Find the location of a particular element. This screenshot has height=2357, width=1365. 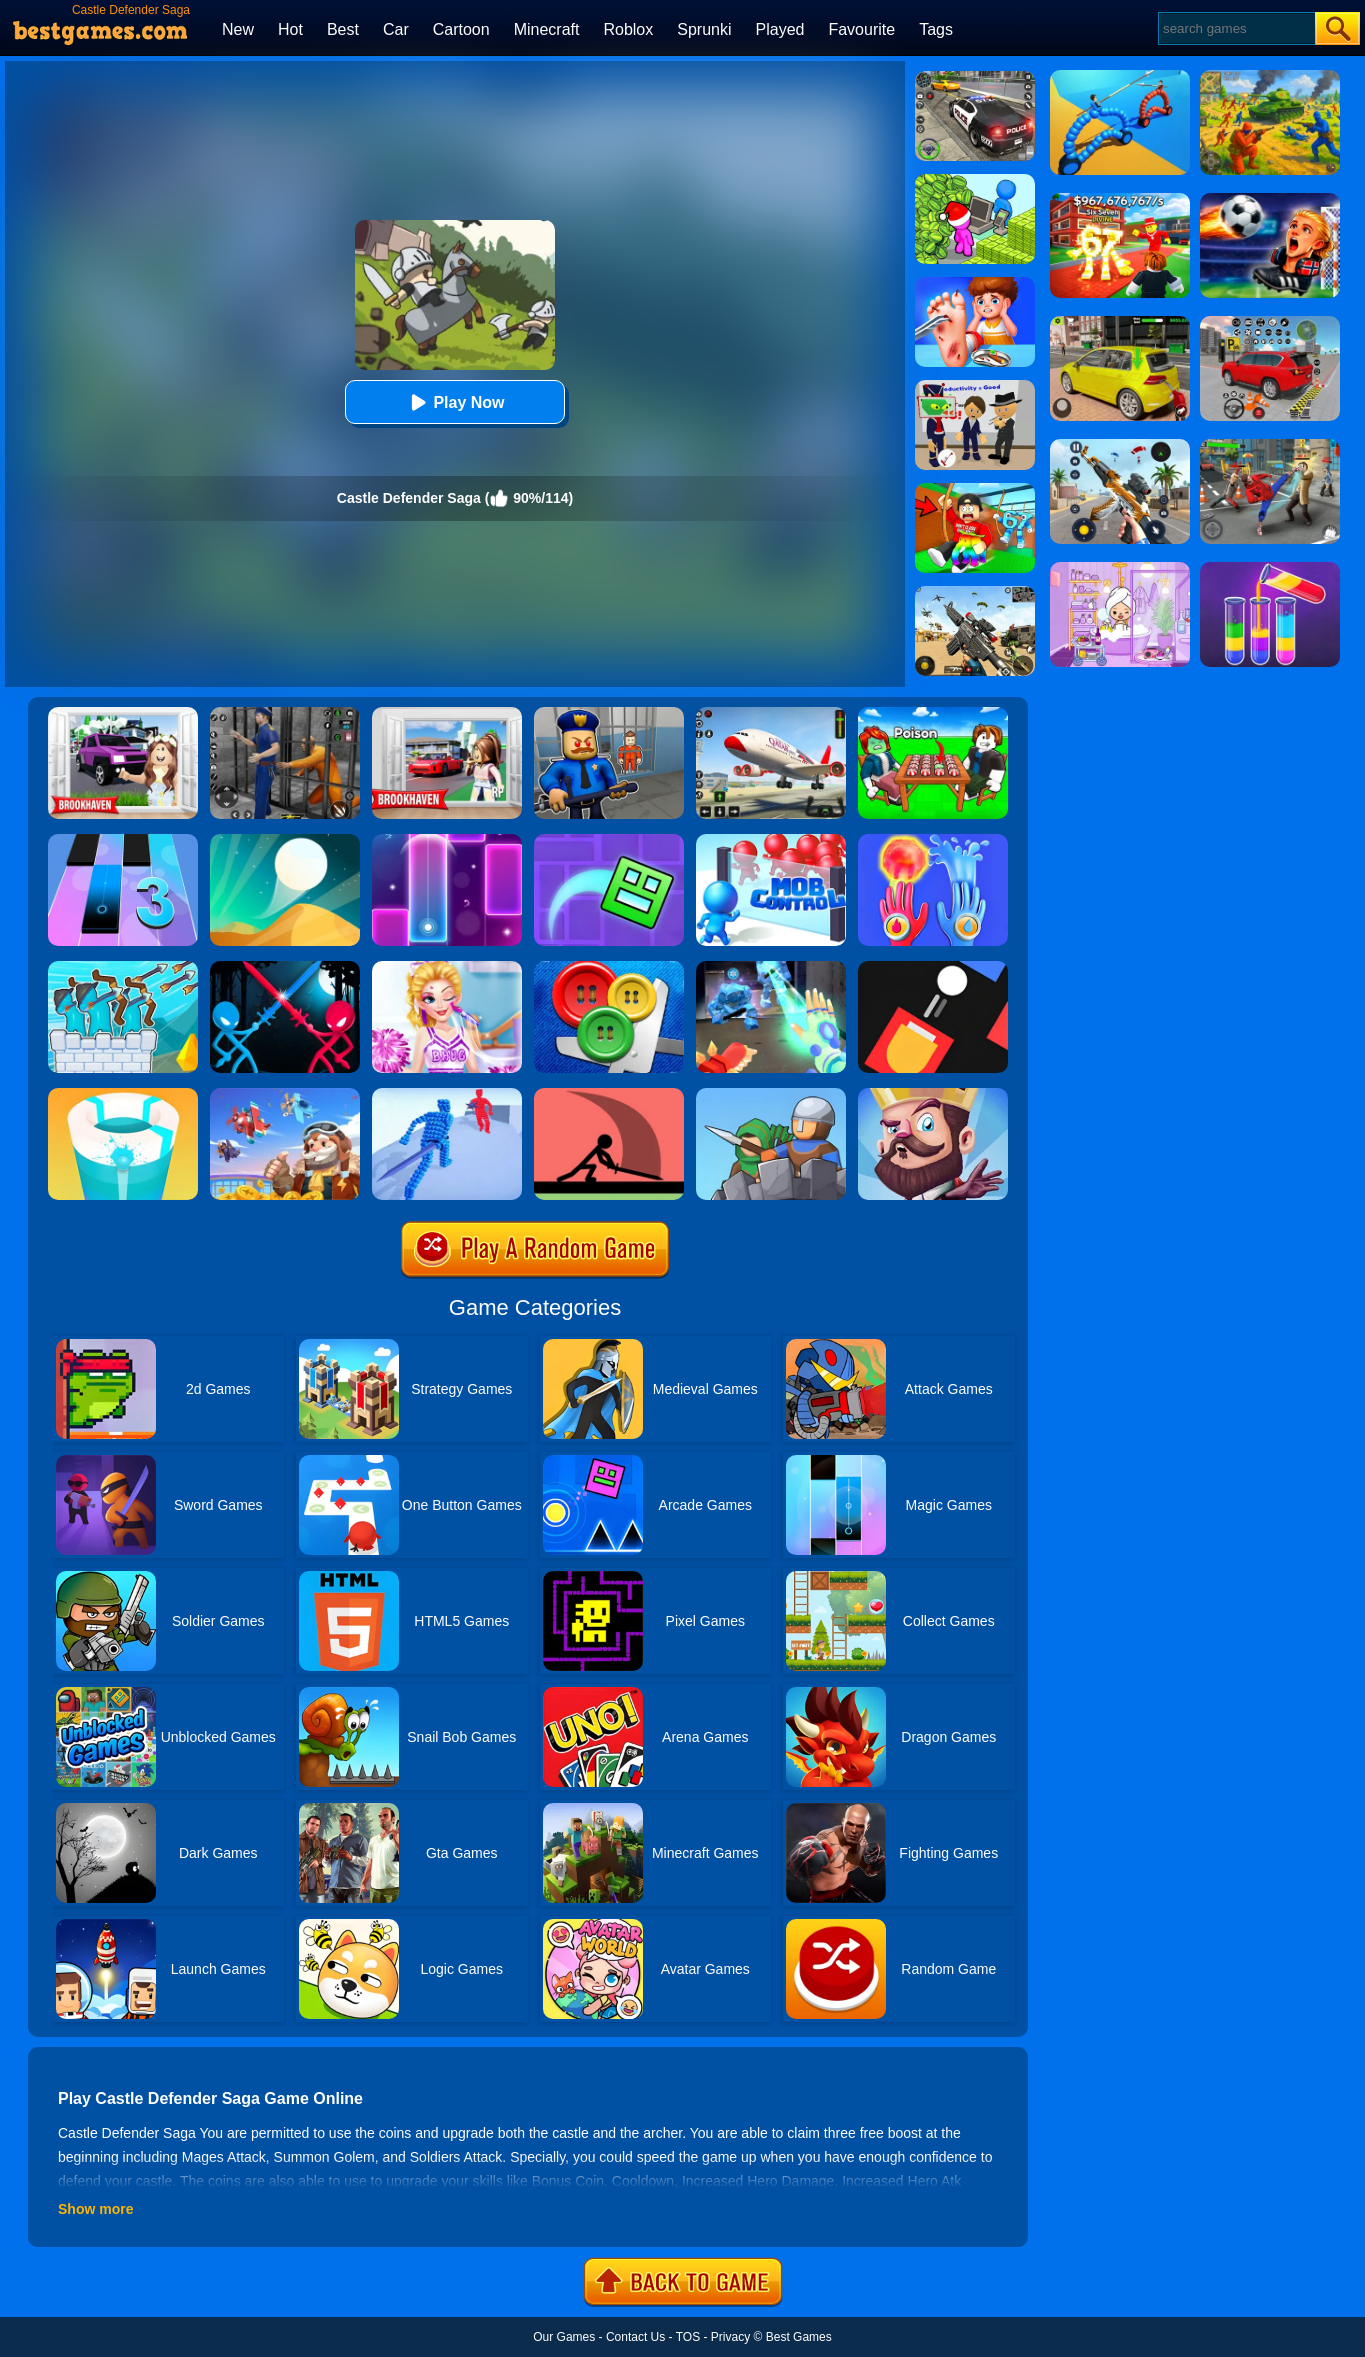

[Find The Alien 2] is located at coordinates (975, 387).